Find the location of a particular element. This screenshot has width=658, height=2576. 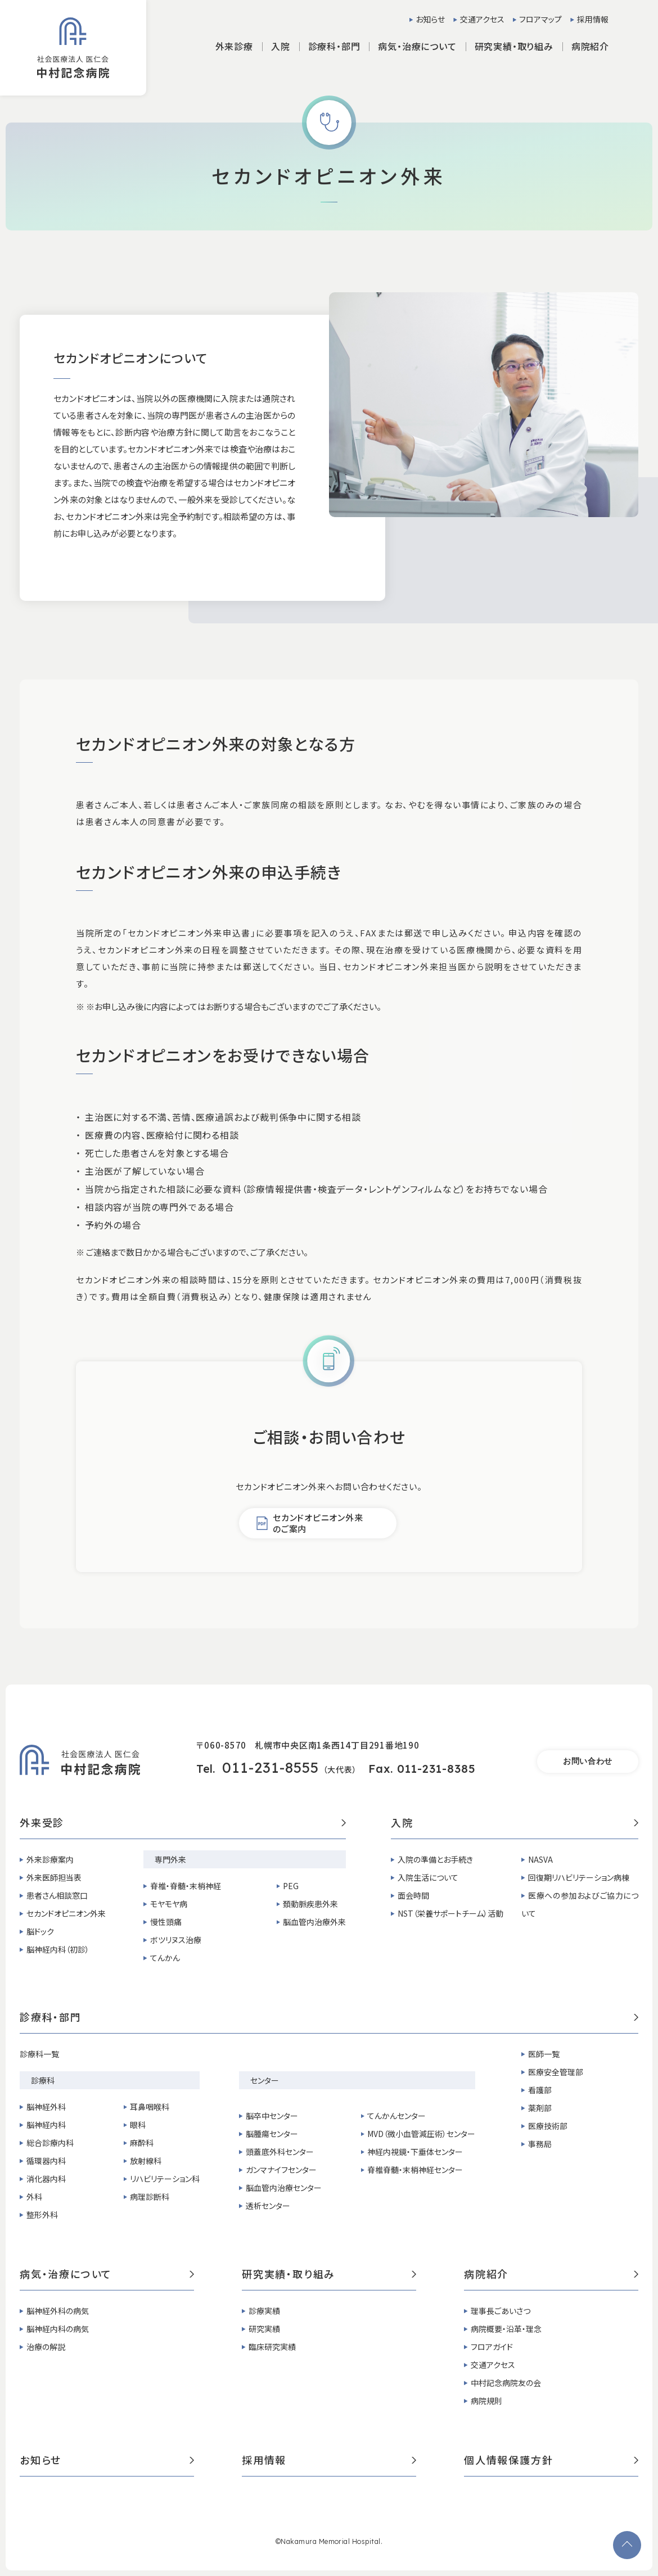

脳卒中センター is located at coordinates (272, 2115).